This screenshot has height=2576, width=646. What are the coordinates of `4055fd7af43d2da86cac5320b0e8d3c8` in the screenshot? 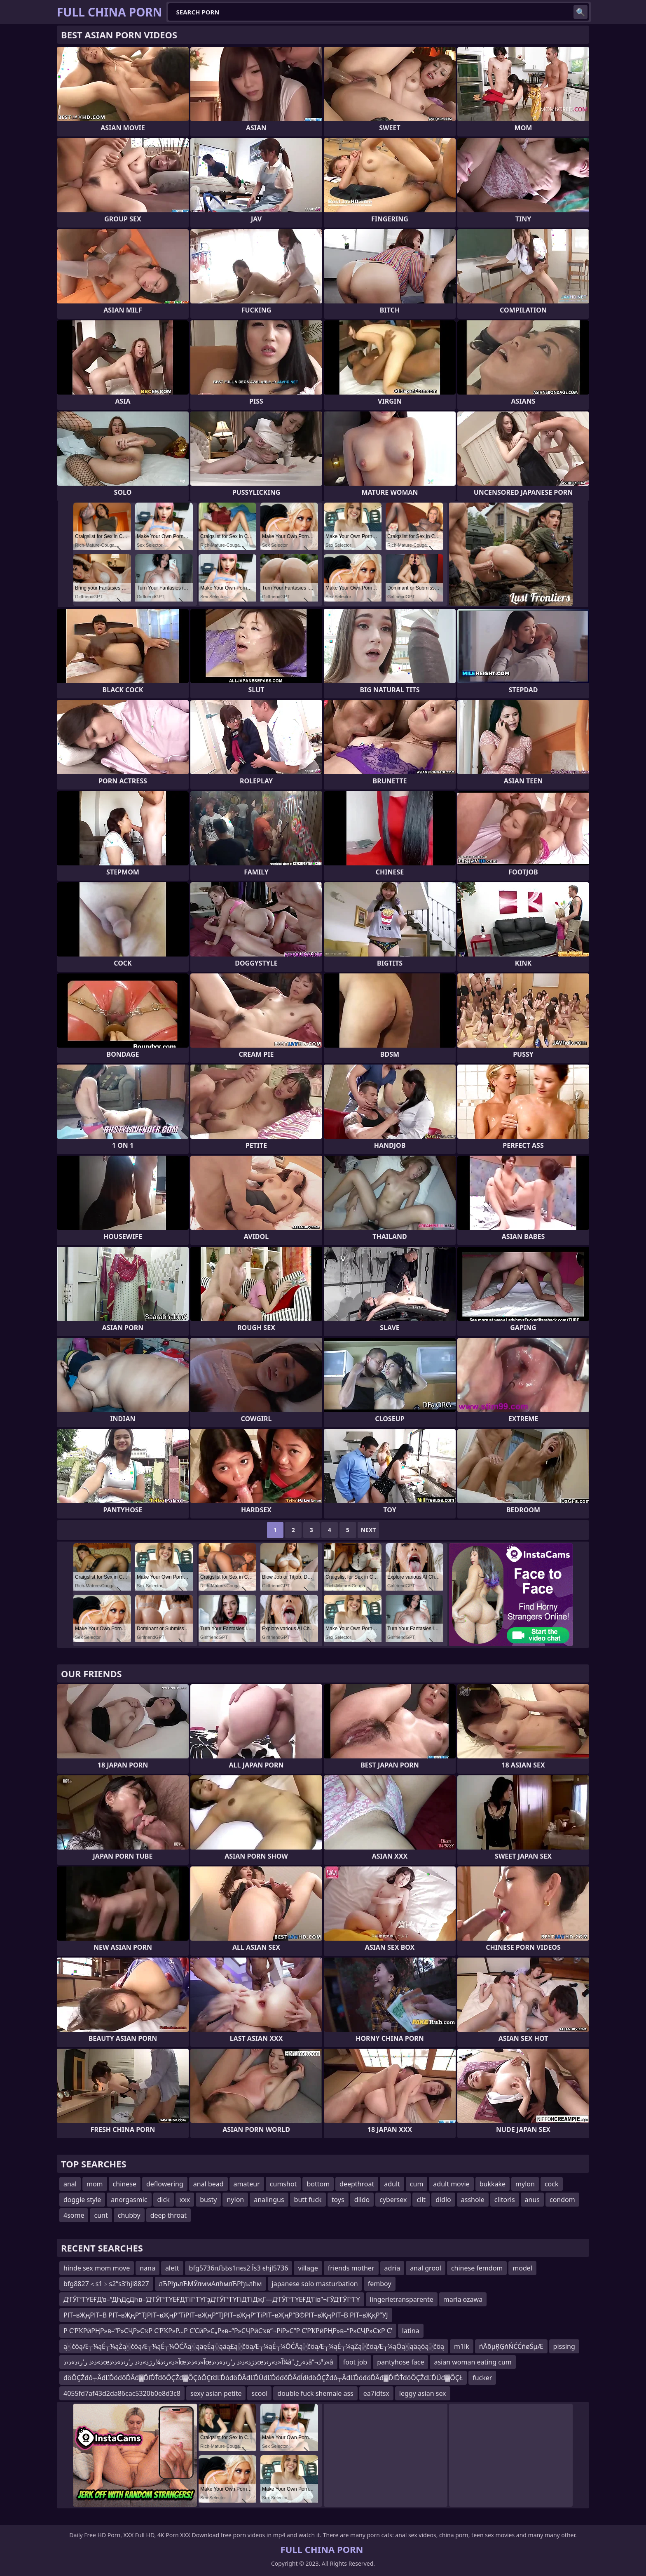 It's located at (121, 2393).